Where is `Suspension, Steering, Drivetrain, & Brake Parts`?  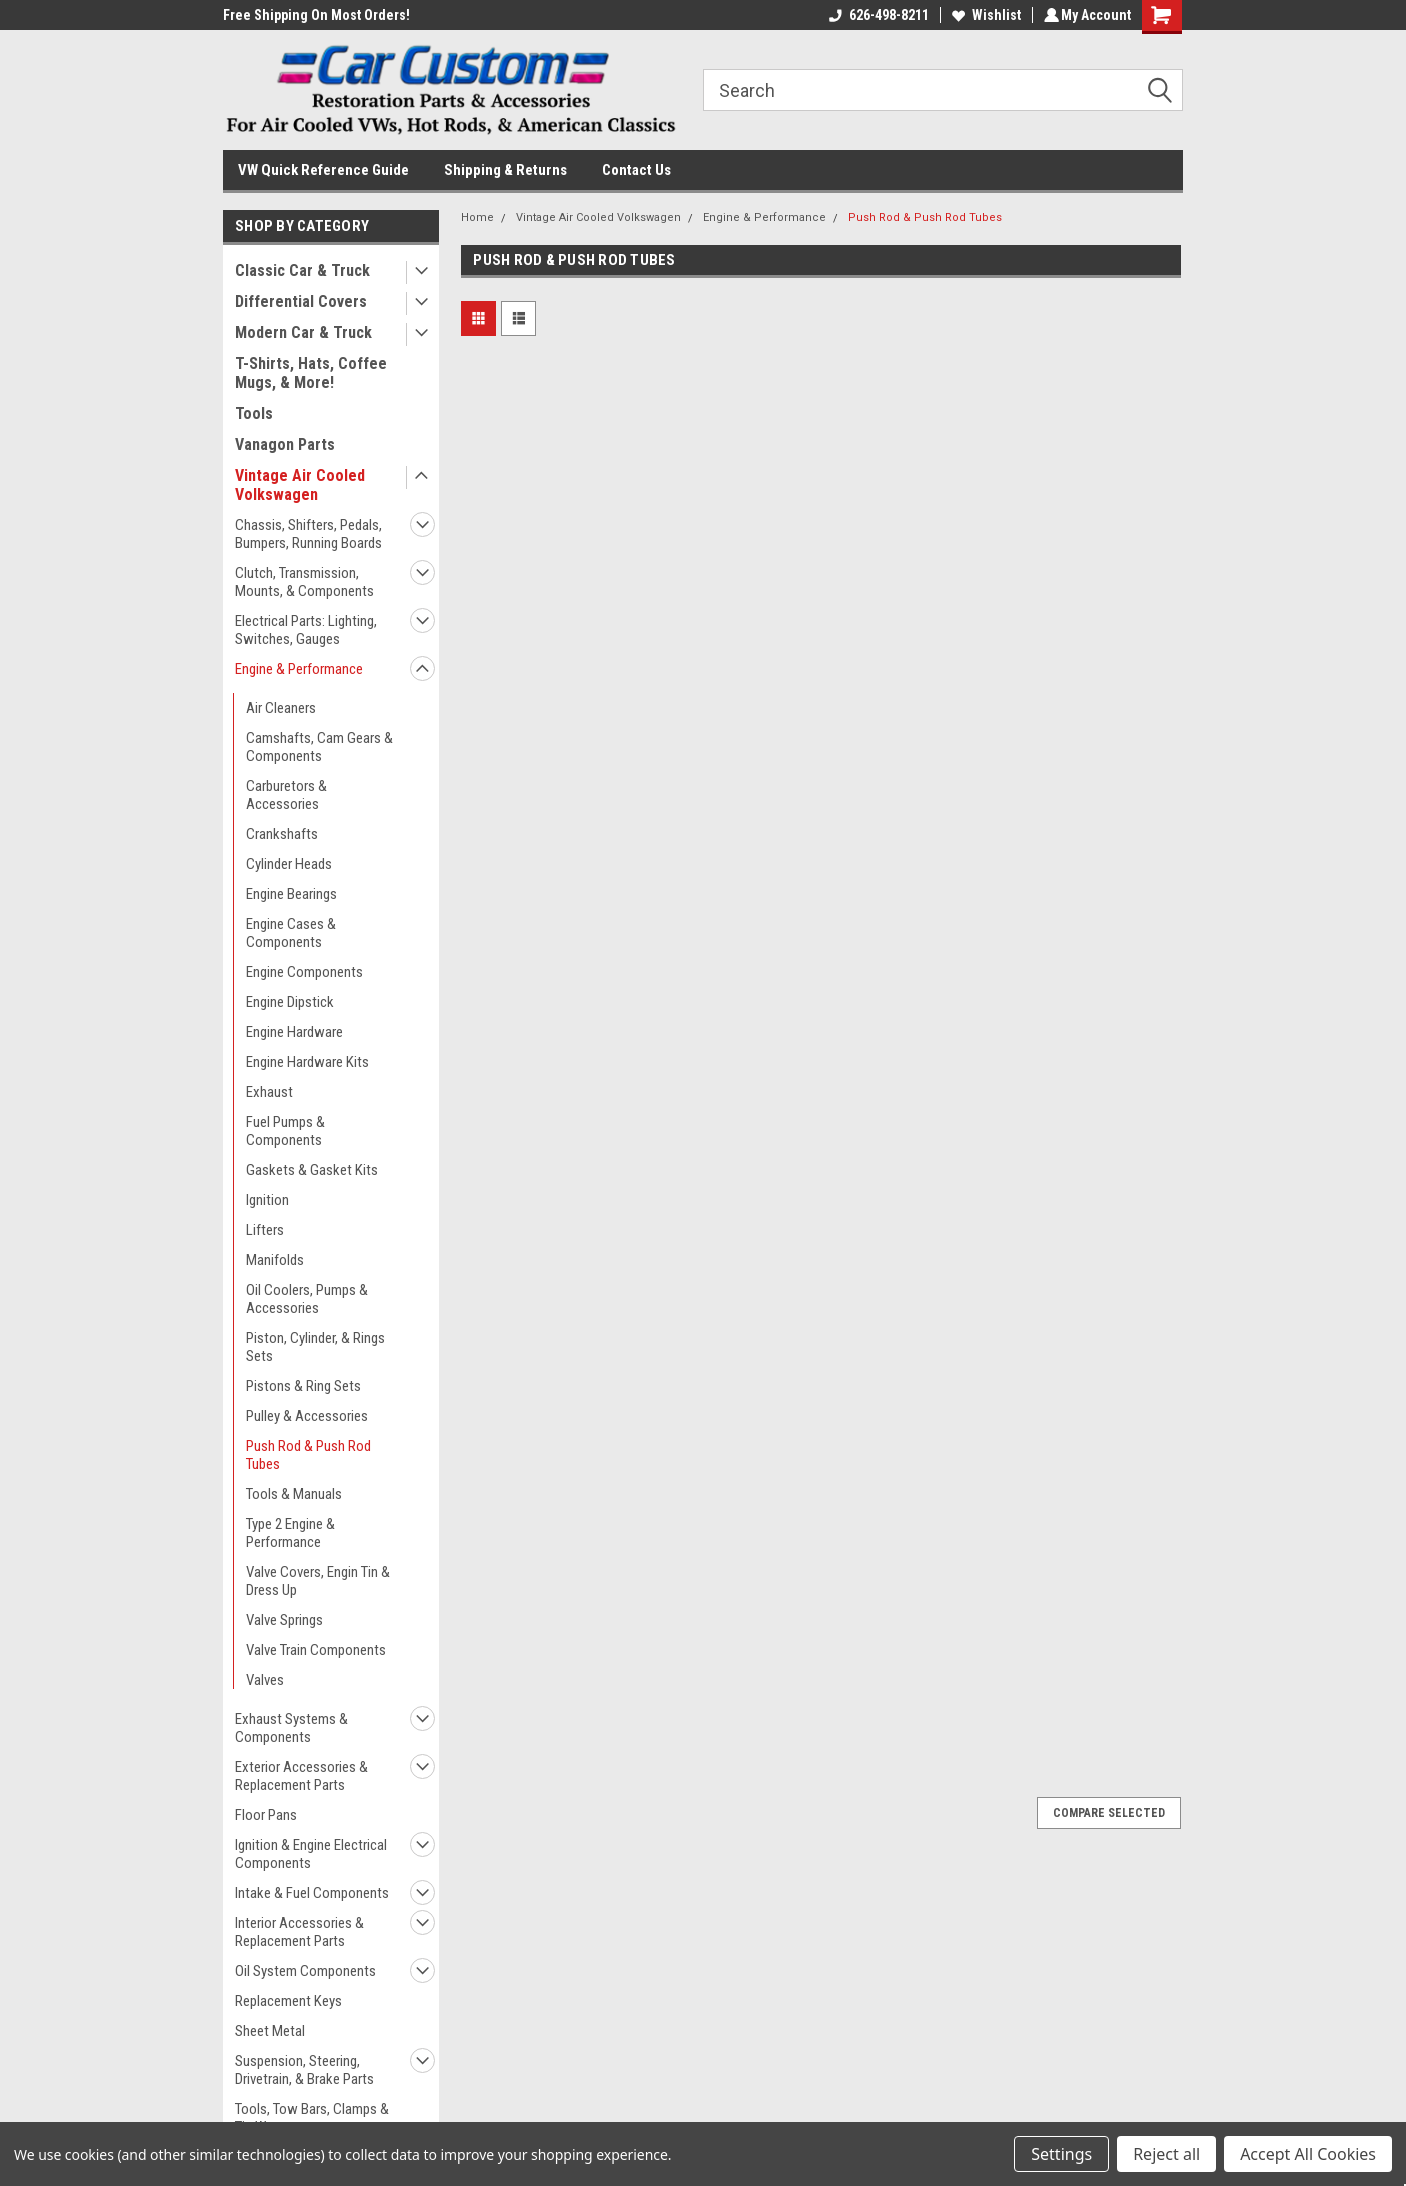 Suspension, Steering, Drivetrain, & Brake Parts is located at coordinates (304, 2070).